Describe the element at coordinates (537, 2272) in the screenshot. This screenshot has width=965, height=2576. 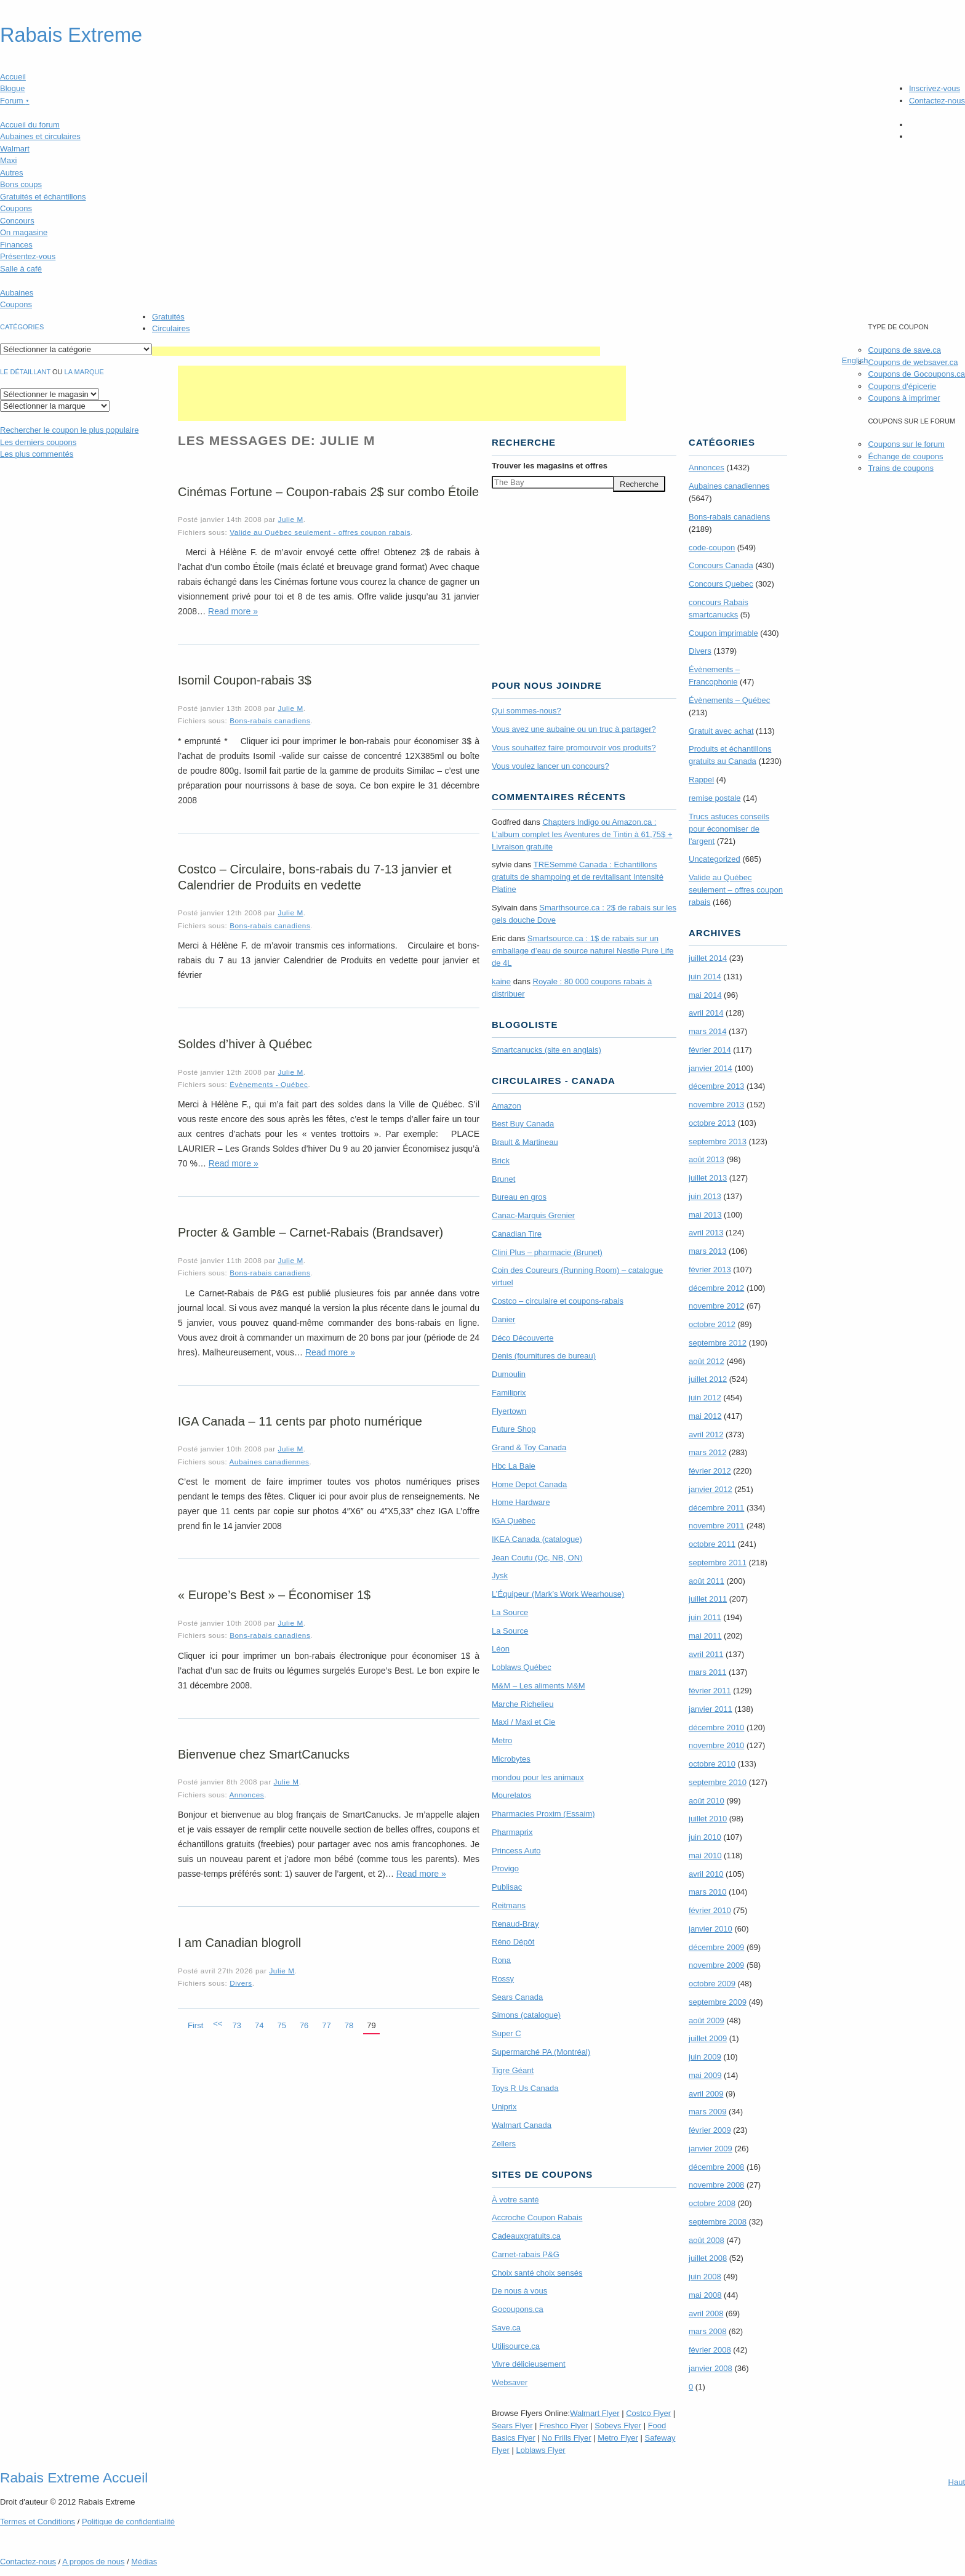
I see `Choix santé choix sensés` at that location.